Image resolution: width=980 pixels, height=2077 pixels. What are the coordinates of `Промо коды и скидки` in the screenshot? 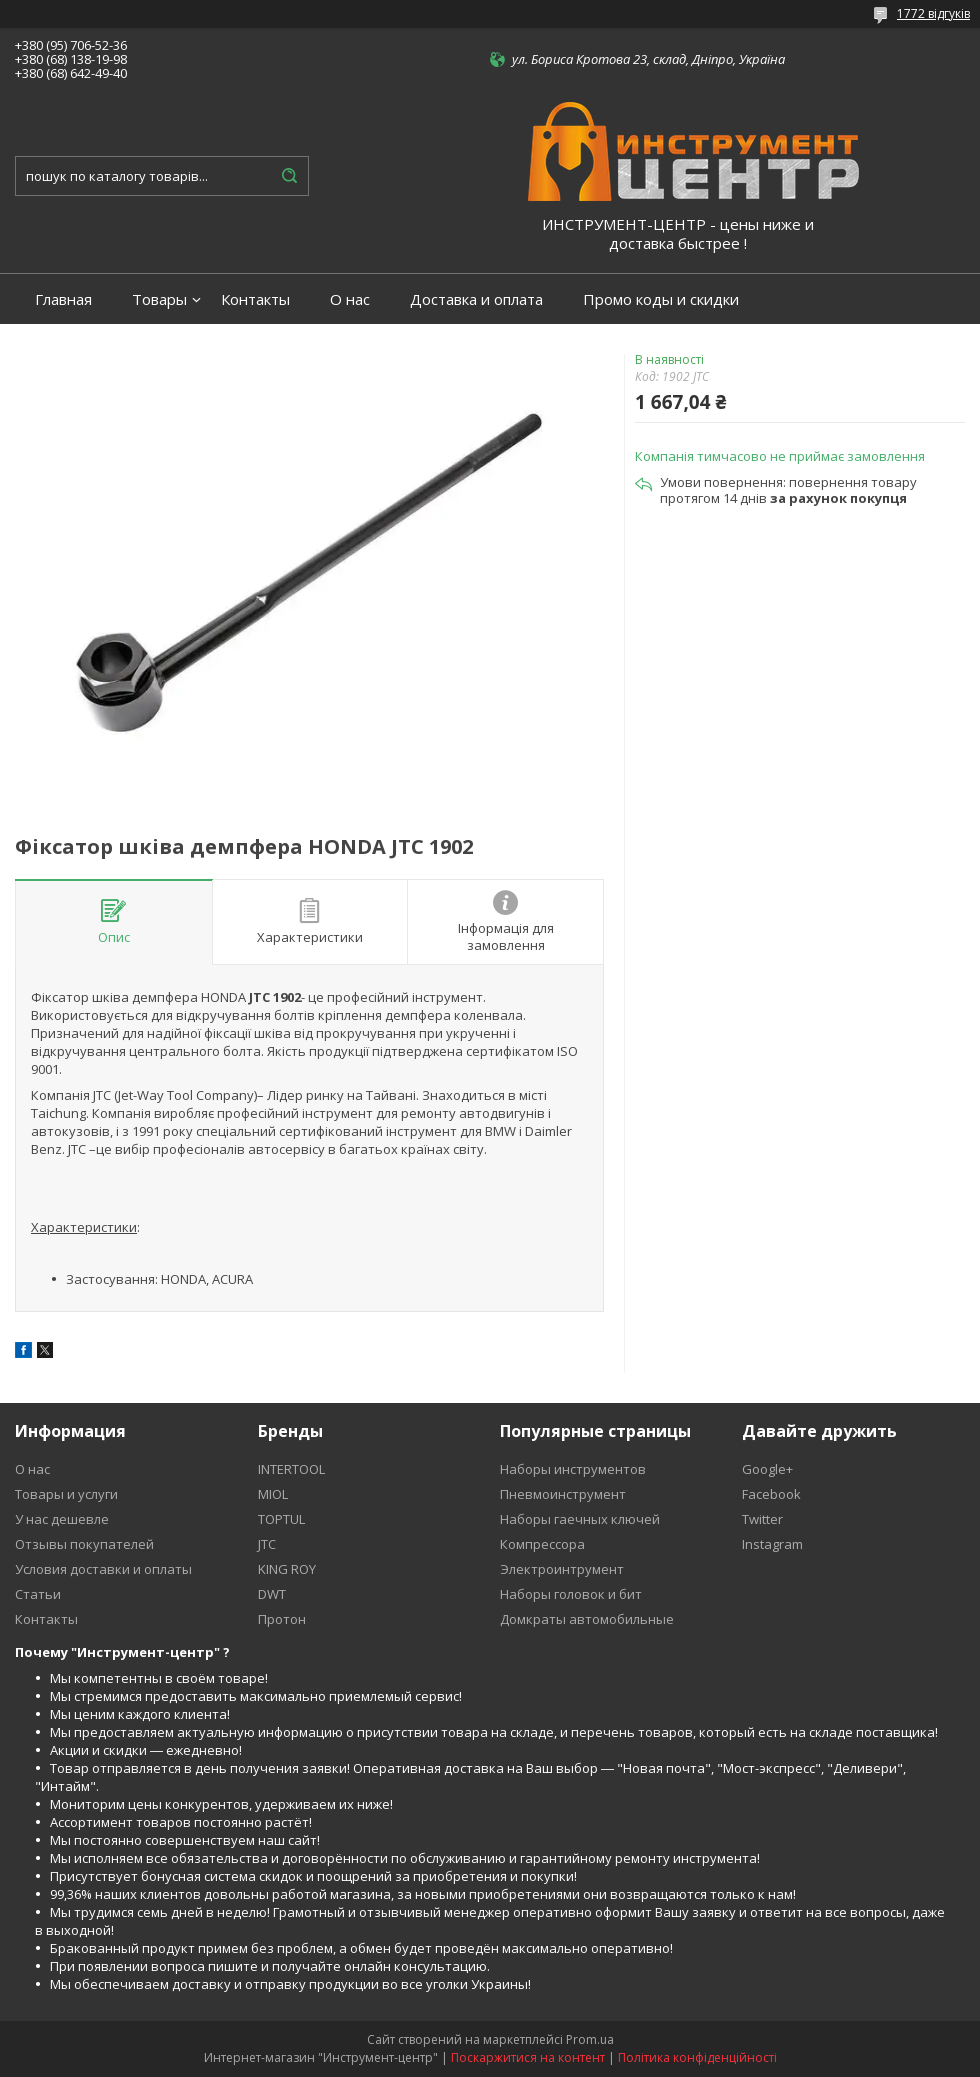 It's located at (661, 299).